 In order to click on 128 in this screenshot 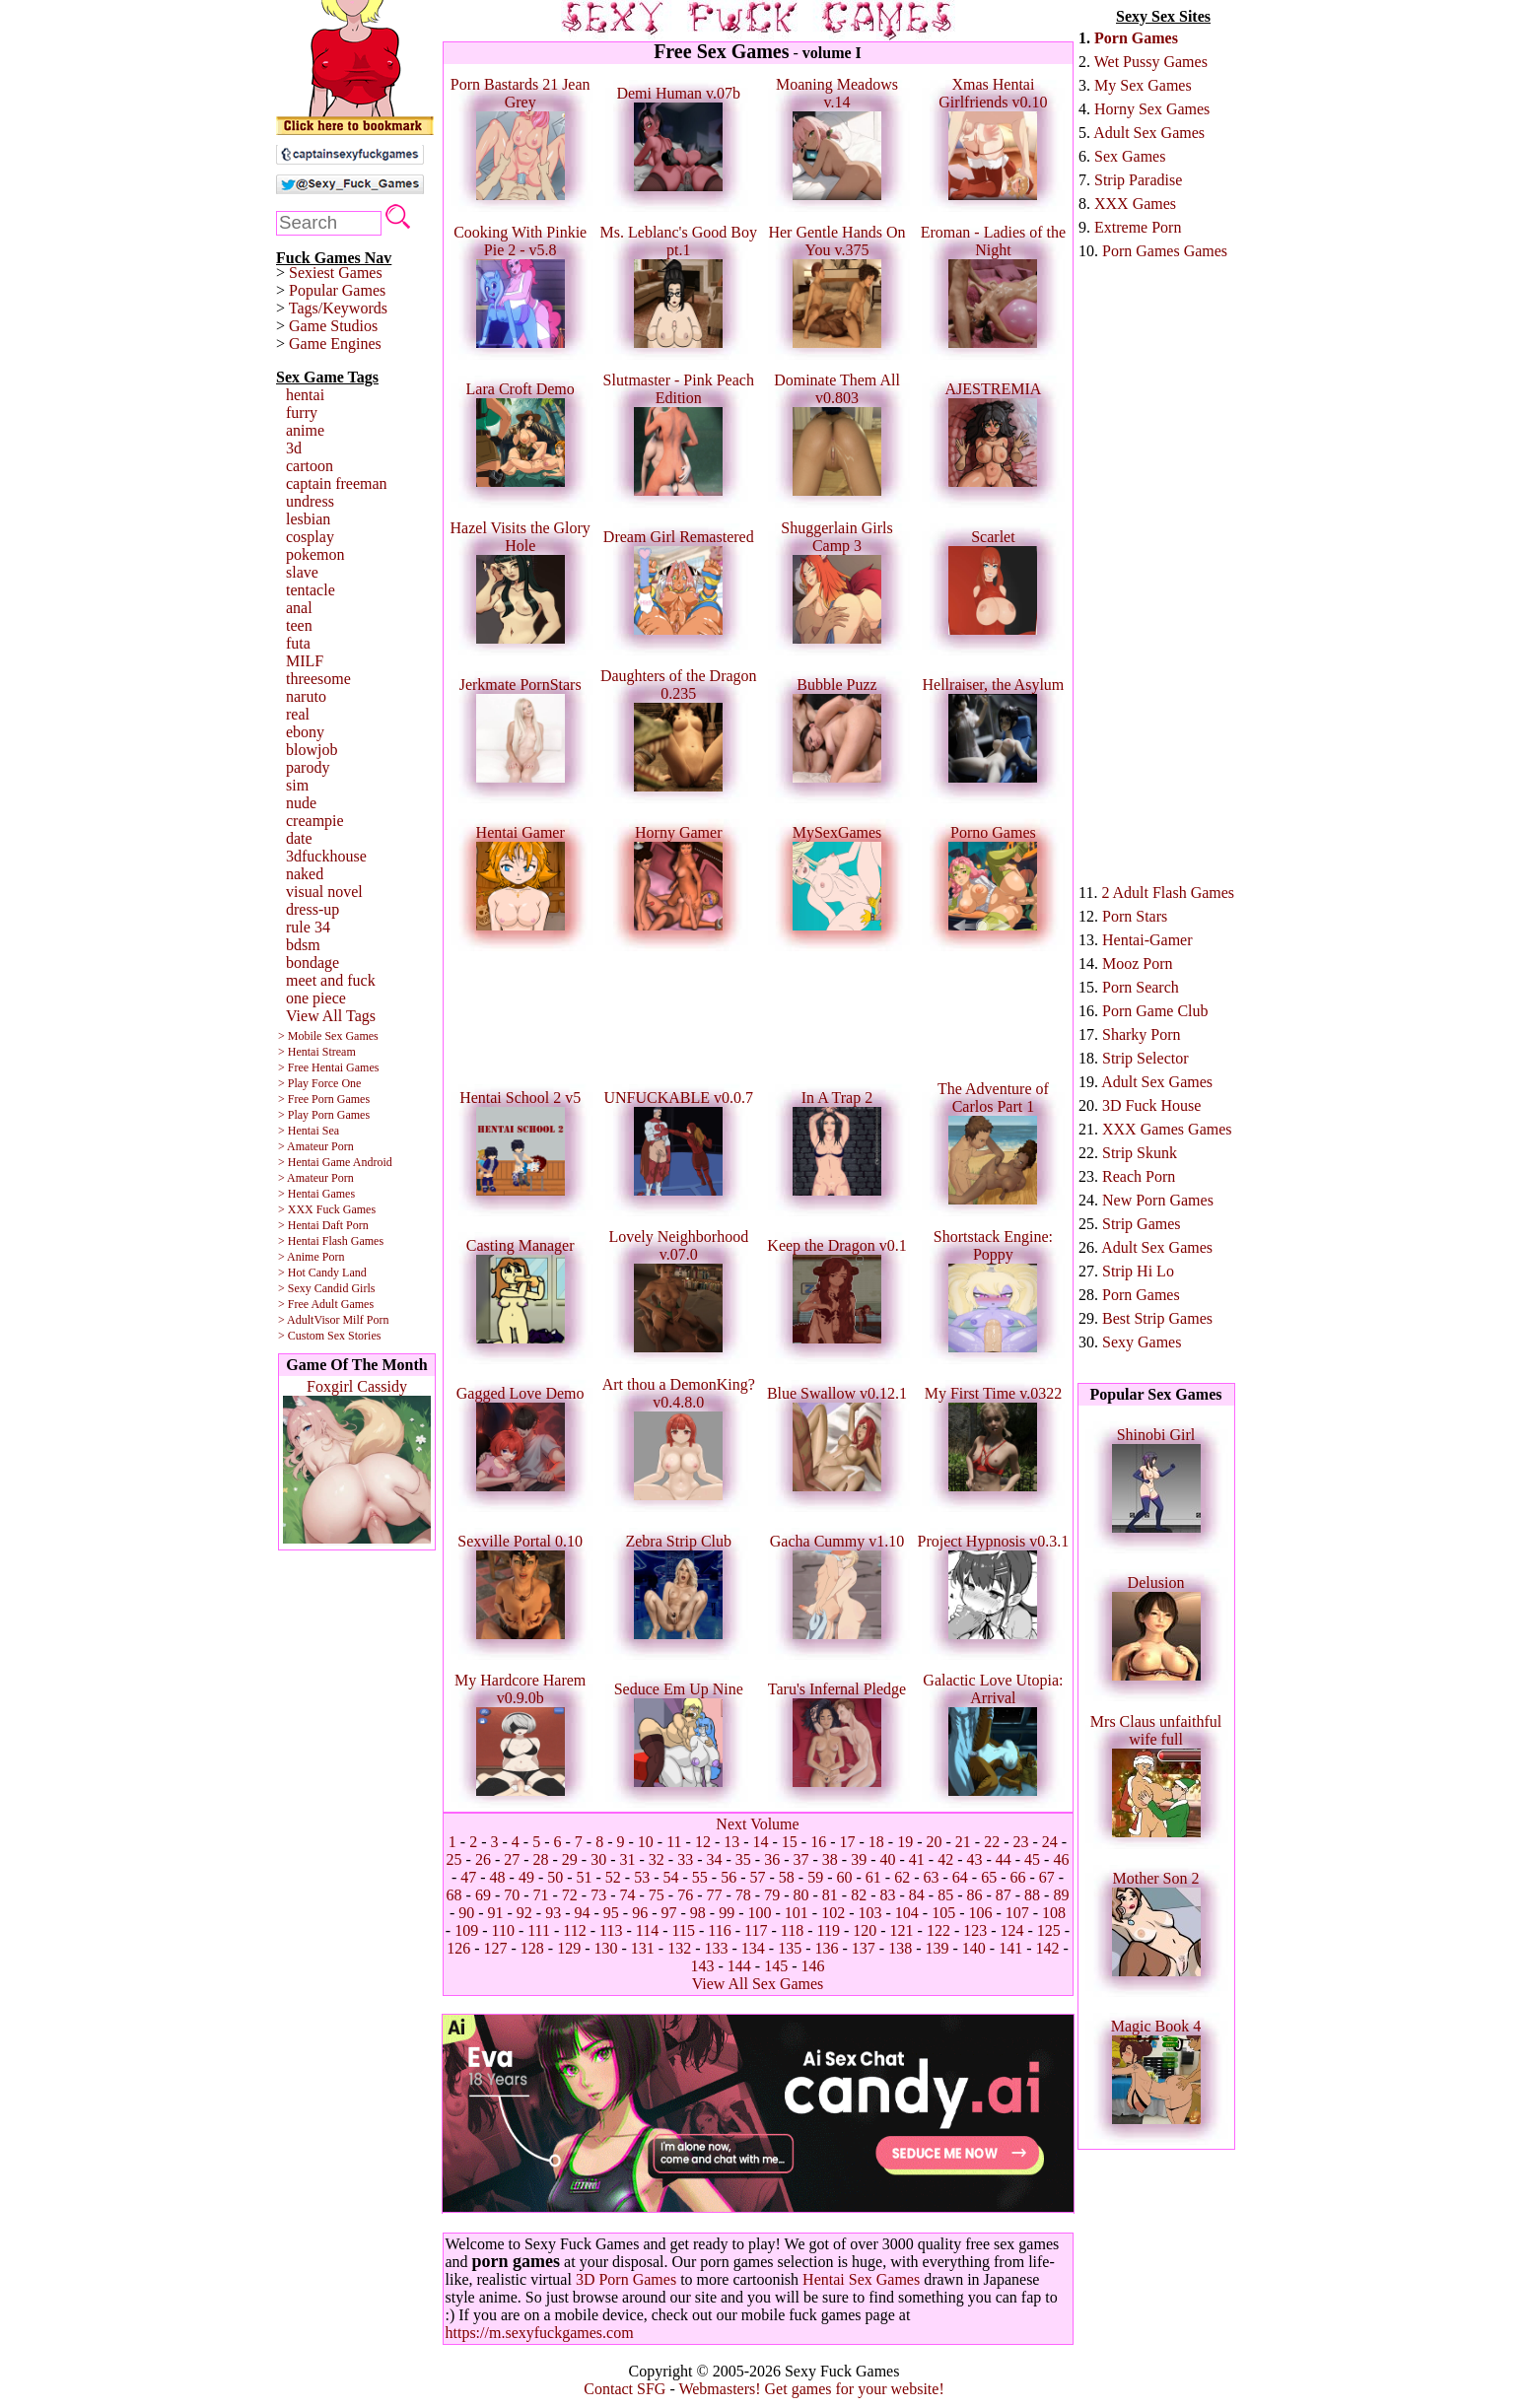, I will do `click(532, 1948)`.